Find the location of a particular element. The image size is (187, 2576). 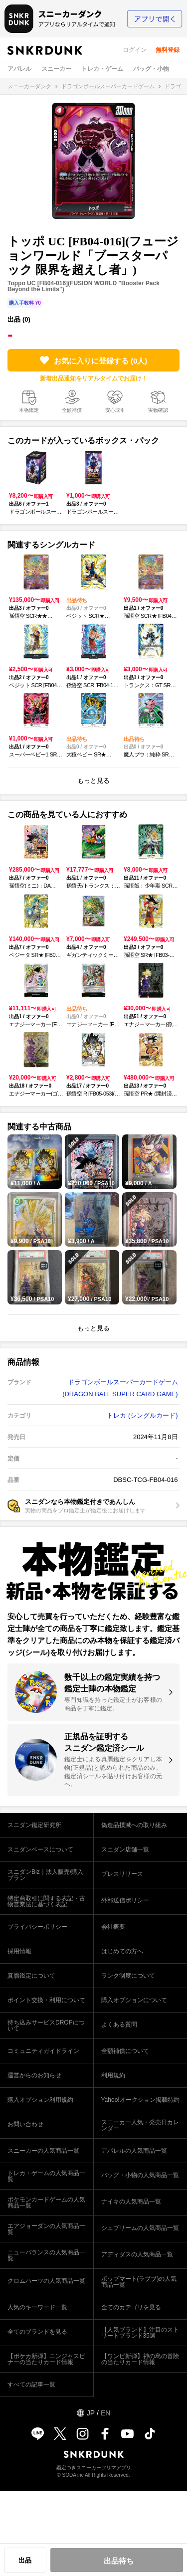

【ワンピ新弾】神の島の冒険の当たりカード情報 is located at coordinates (140, 2359).